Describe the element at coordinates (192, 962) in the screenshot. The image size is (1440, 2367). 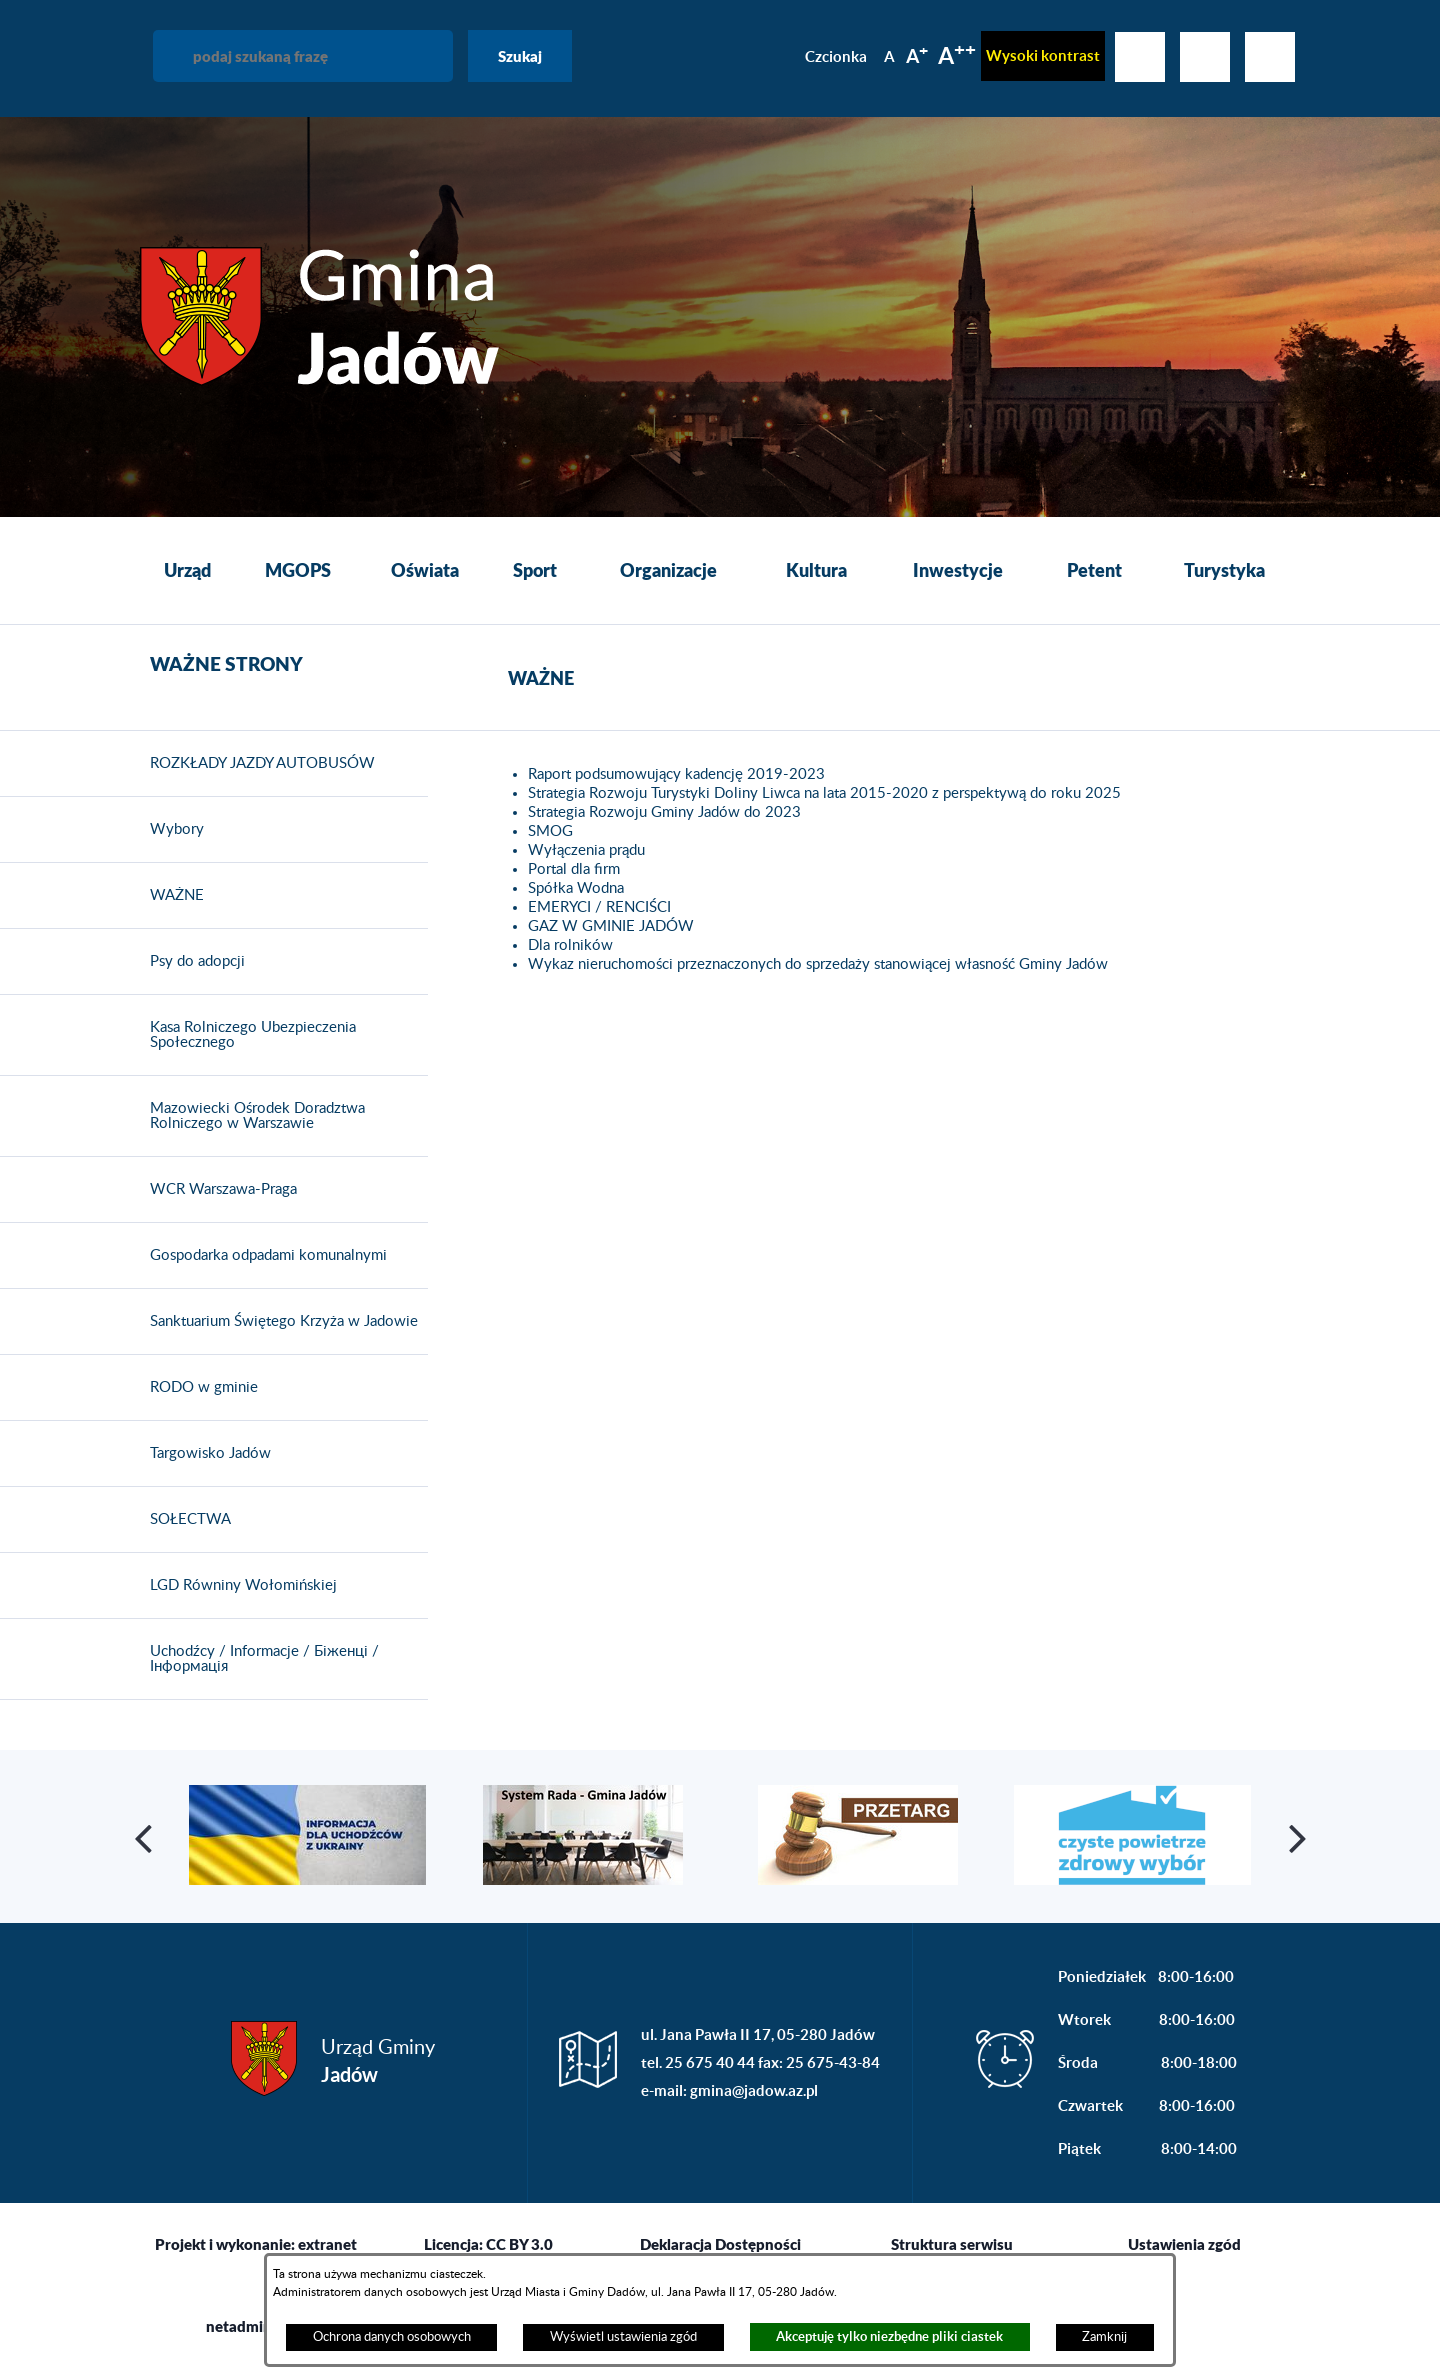
I see `Psy do adopcji` at that location.